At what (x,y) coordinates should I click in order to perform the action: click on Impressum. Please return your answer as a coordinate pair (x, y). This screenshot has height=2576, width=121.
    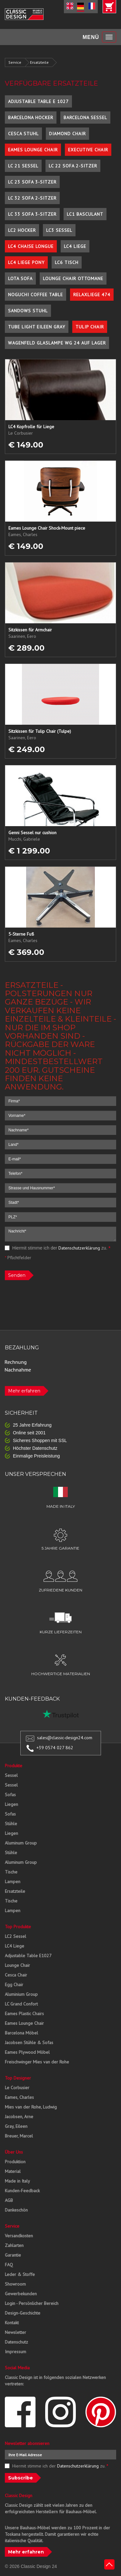
    Looking at the image, I should click on (15, 2351).